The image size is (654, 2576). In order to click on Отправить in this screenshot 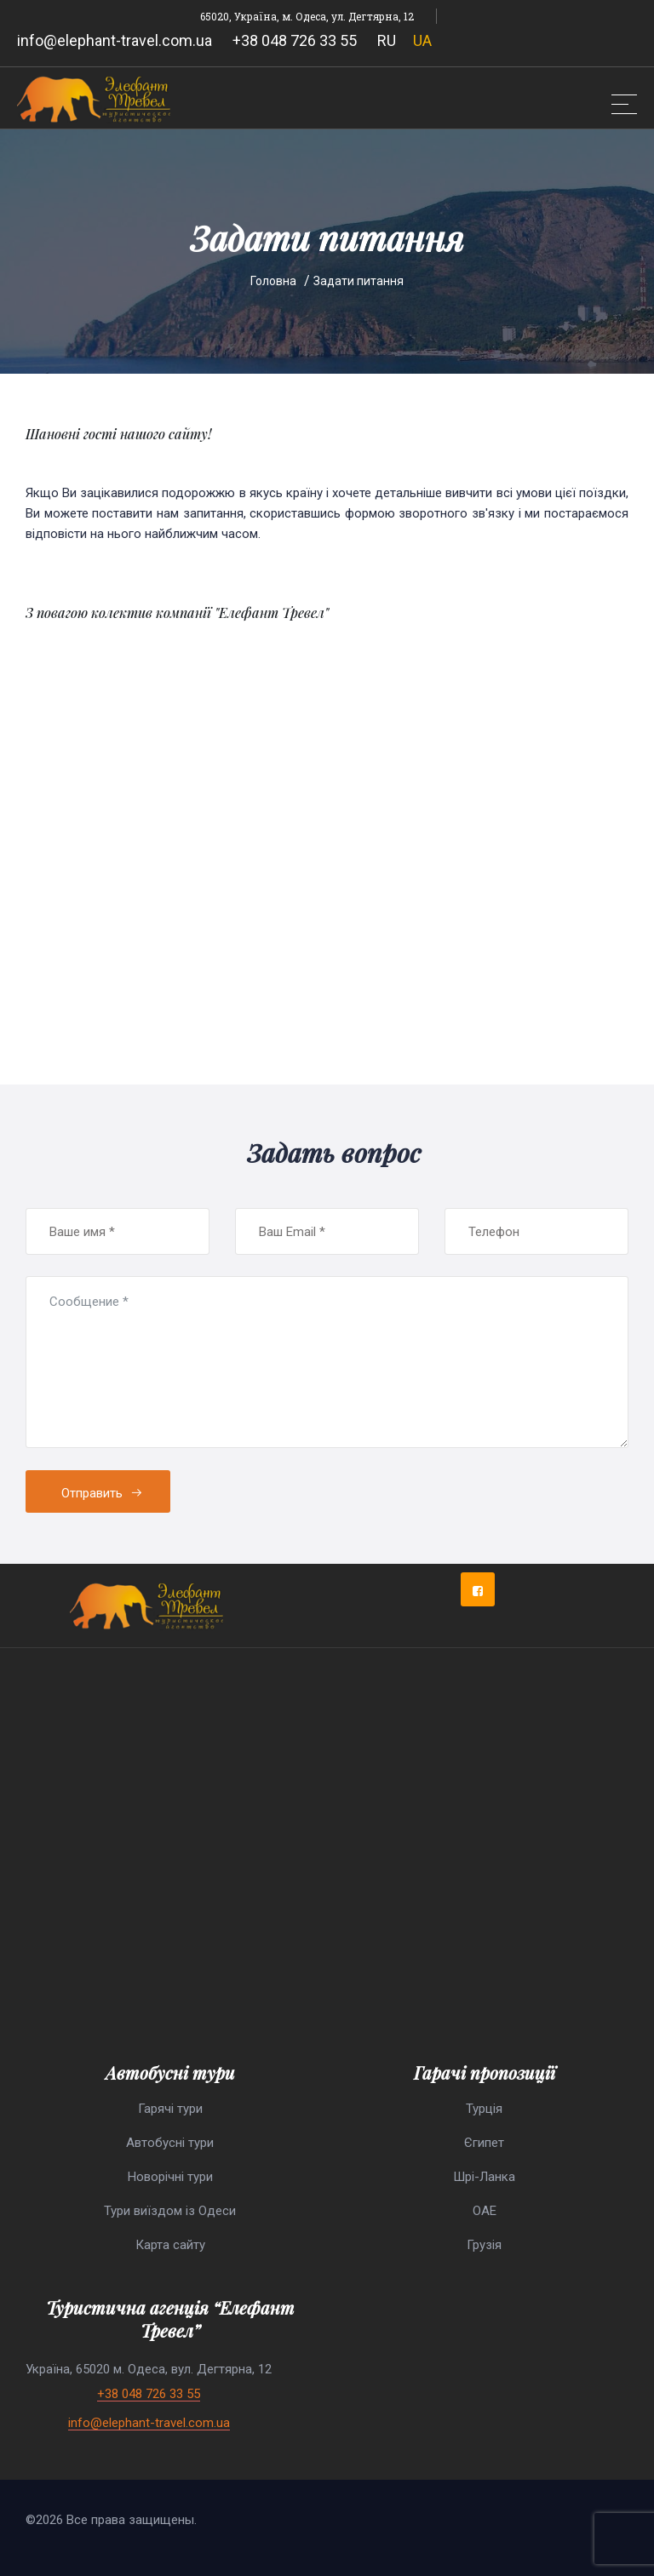, I will do `click(102, 1493)`.